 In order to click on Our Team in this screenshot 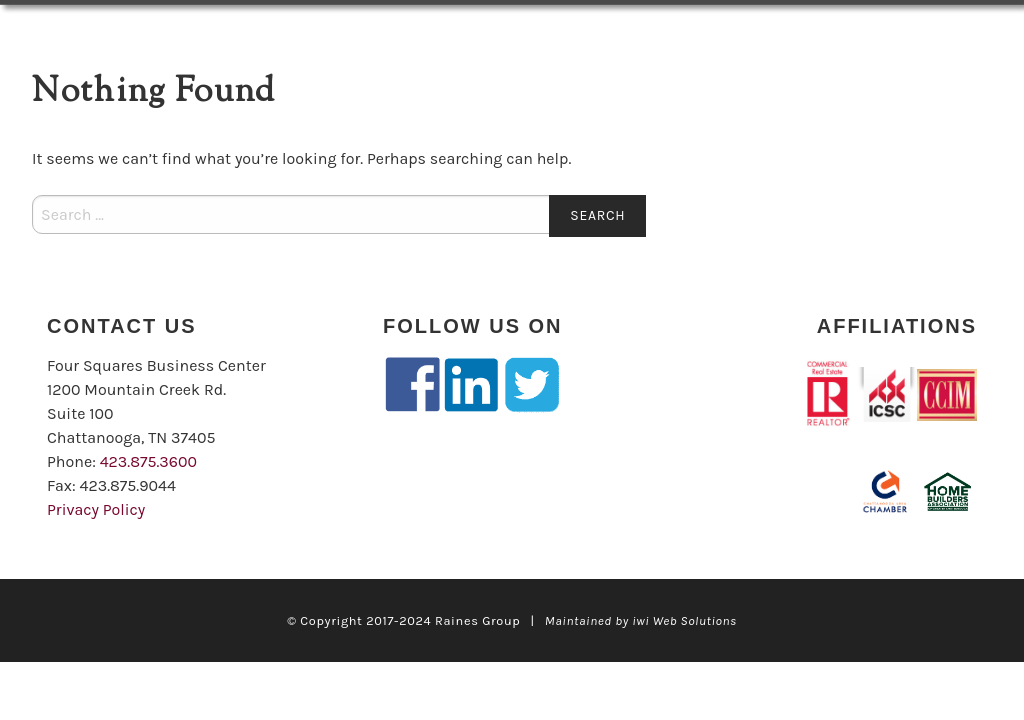, I will do `click(439, 31)`.